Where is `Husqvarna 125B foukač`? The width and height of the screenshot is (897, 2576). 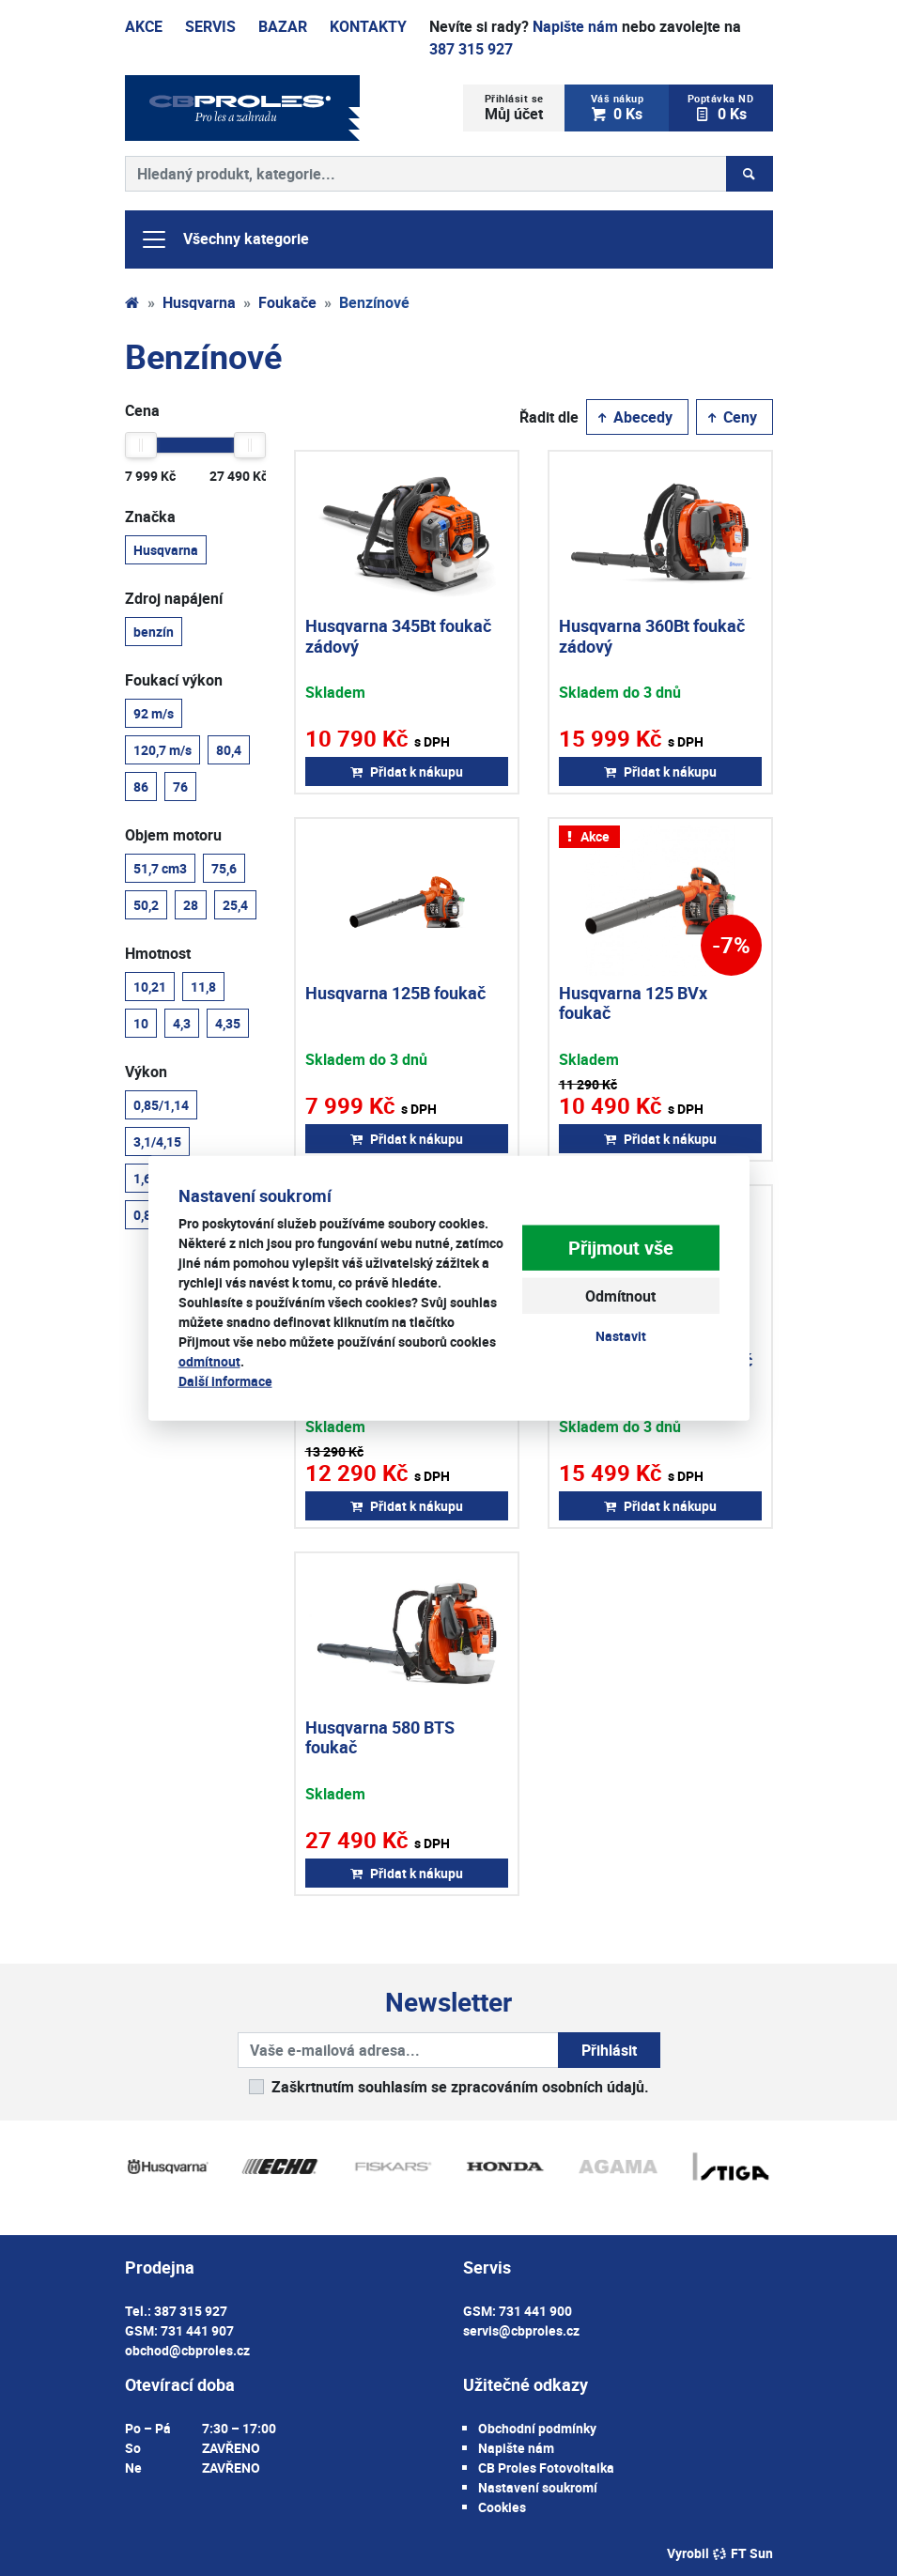 Husqvarna 125B foukač is located at coordinates (395, 992).